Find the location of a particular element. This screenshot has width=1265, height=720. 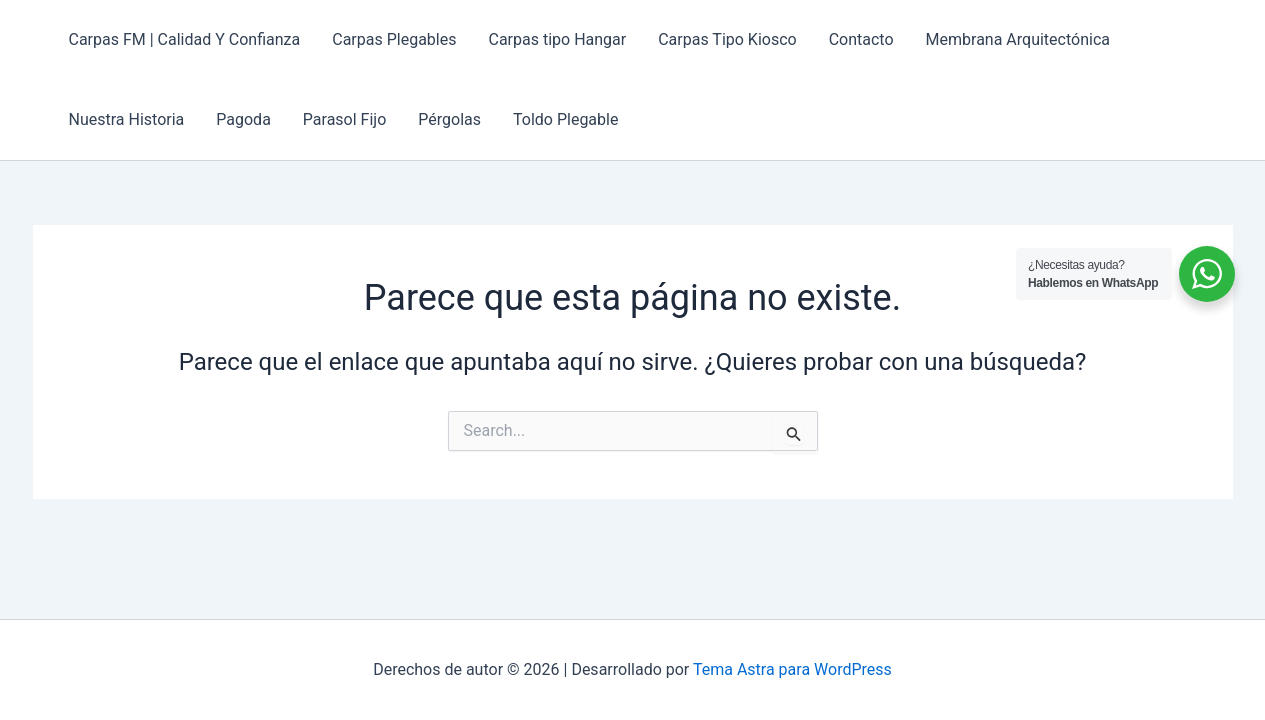

Carpas FM | Calidad Y Confianza is located at coordinates (185, 39).